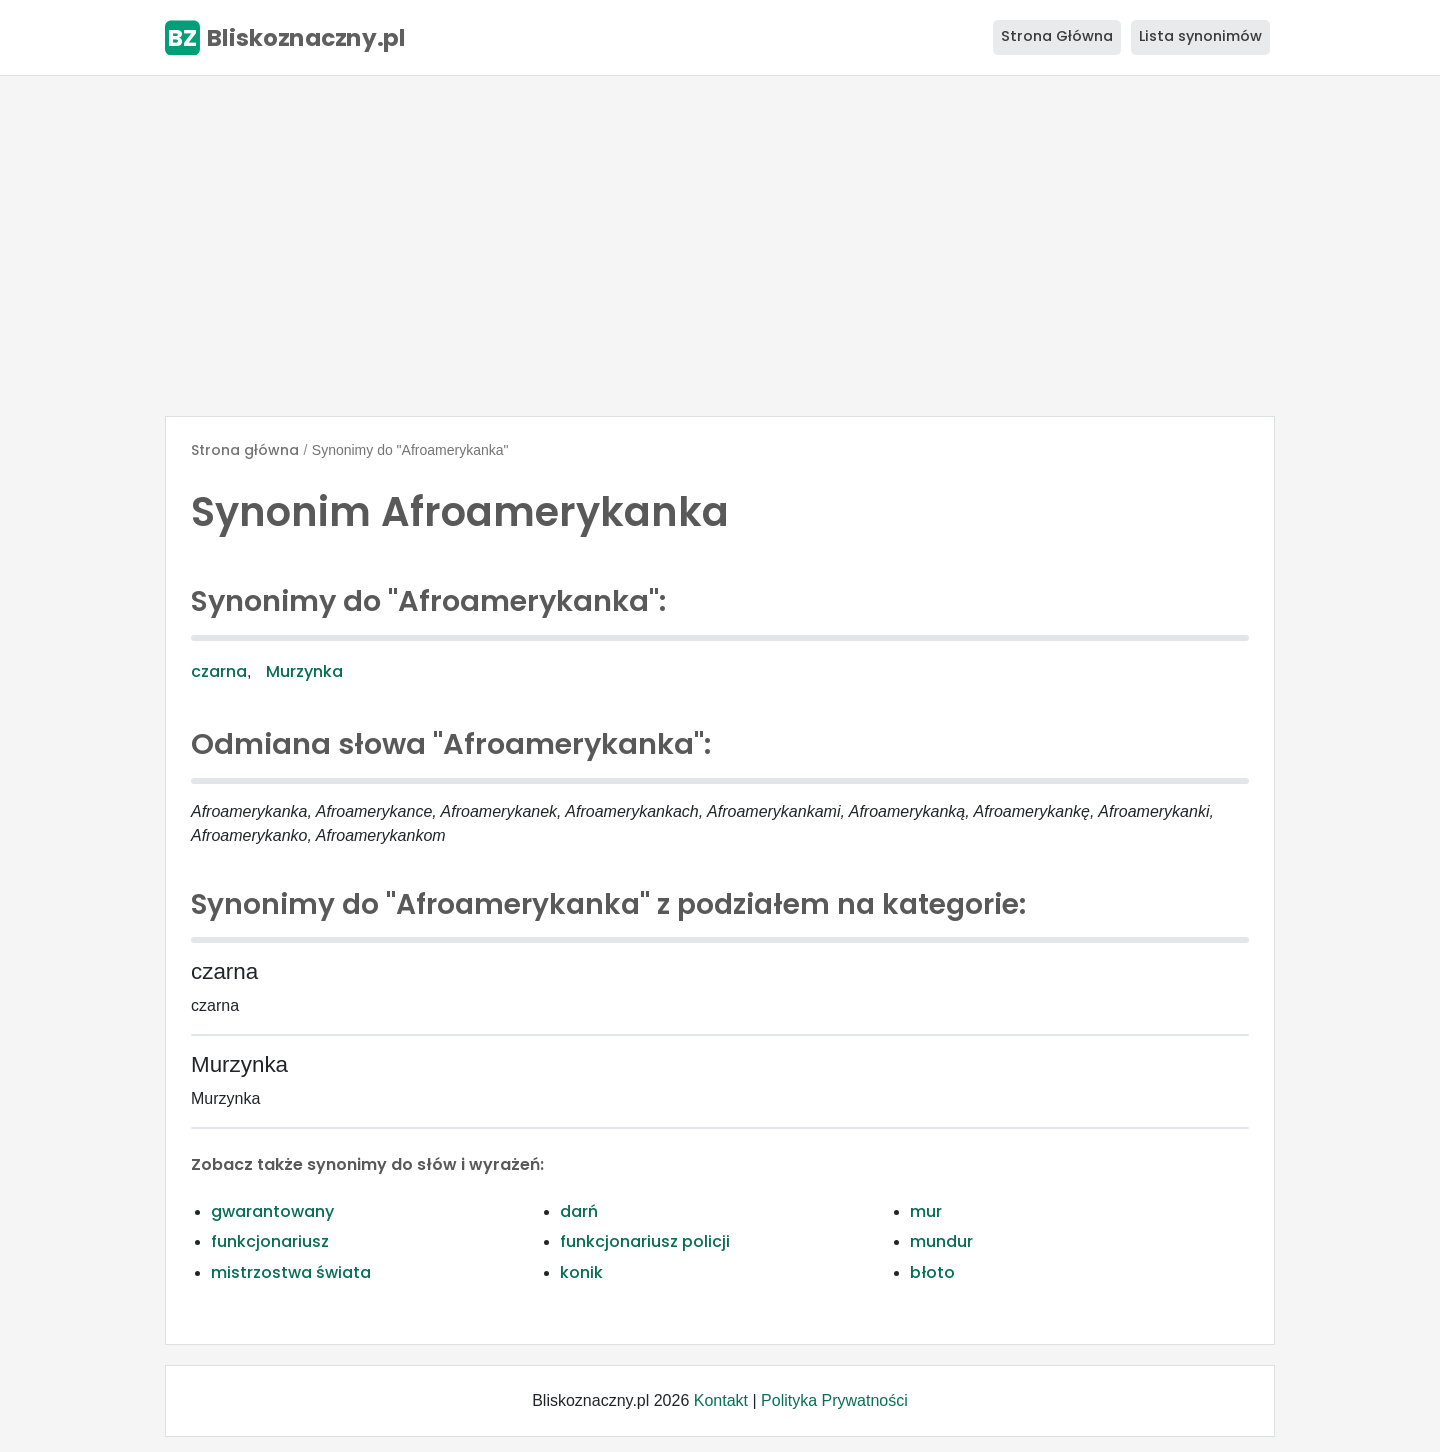 The width and height of the screenshot is (1440, 1452). Describe the element at coordinates (720, 246) in the screenshot. I see `[Advertisement]` at that location.